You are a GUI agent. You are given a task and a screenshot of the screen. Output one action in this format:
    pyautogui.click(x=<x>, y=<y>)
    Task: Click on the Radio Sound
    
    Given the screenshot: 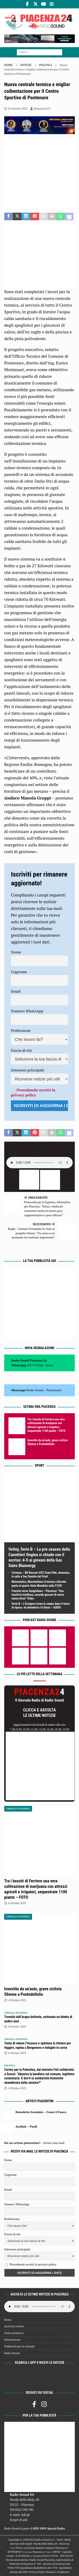 What is the action you would take?
    pyautogui.click(x=35, y=1390)
    